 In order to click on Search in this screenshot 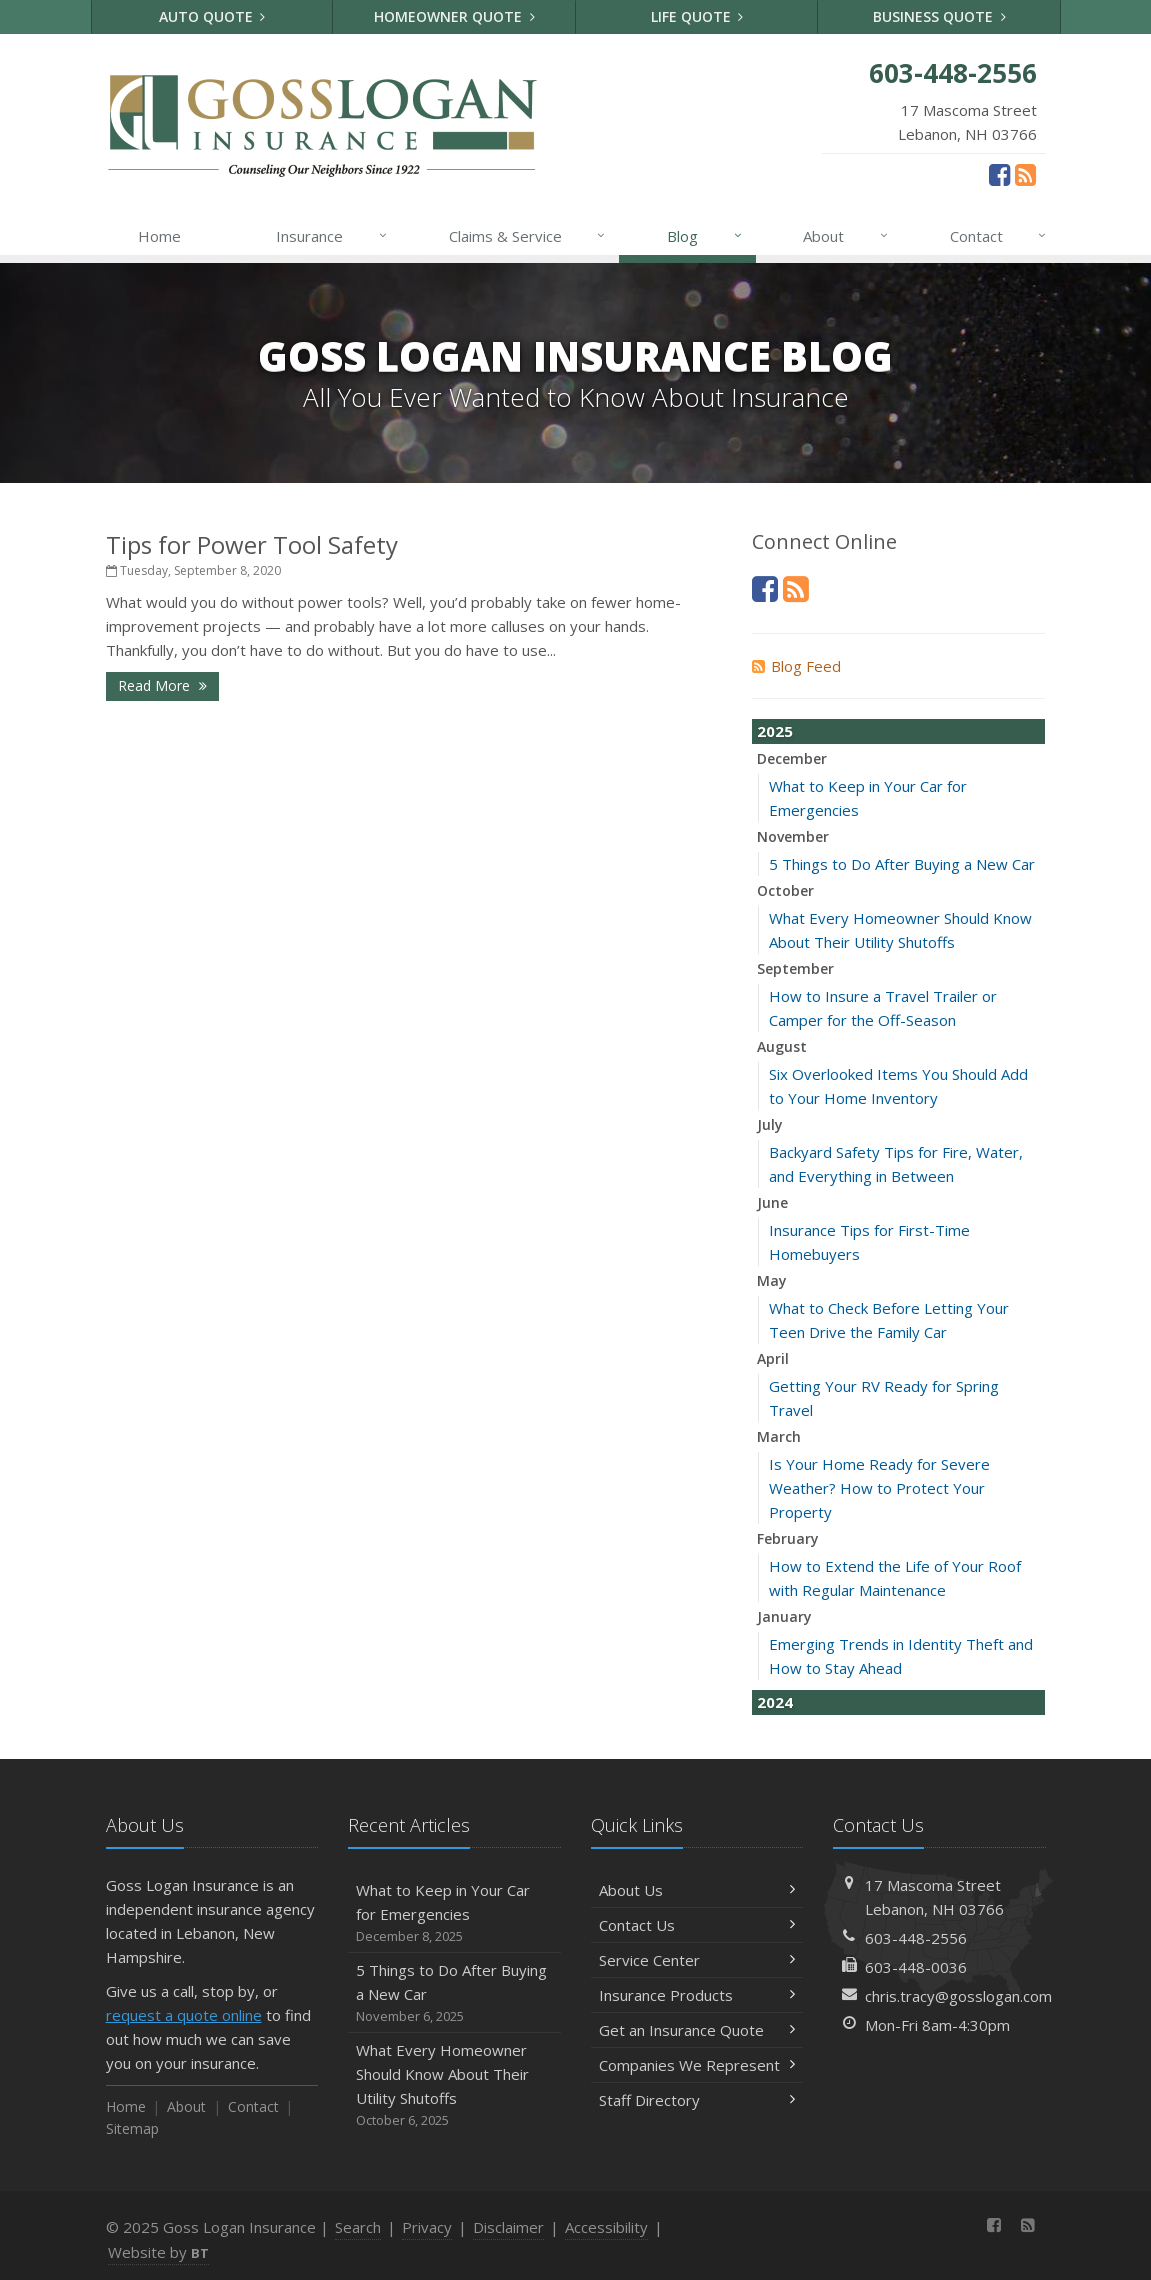, I will do `click(358, 2227)`.